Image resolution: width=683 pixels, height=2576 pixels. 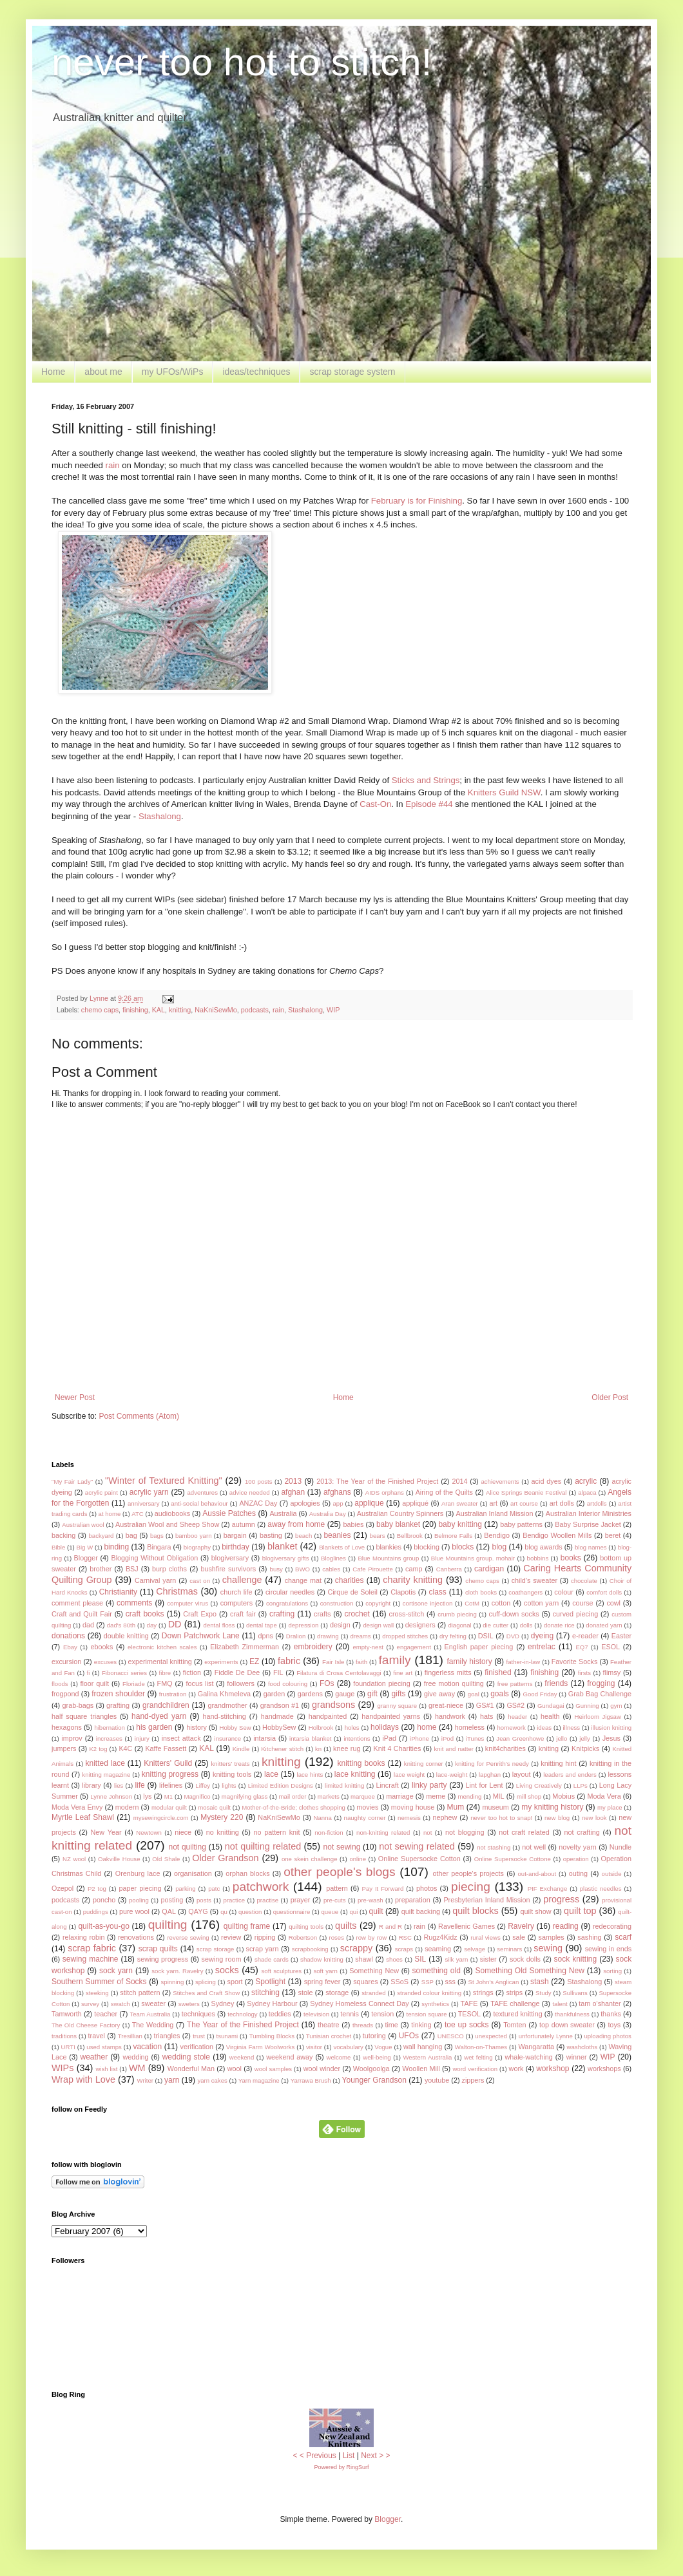 I want to click on K4C, so click(x=125, y=1748).